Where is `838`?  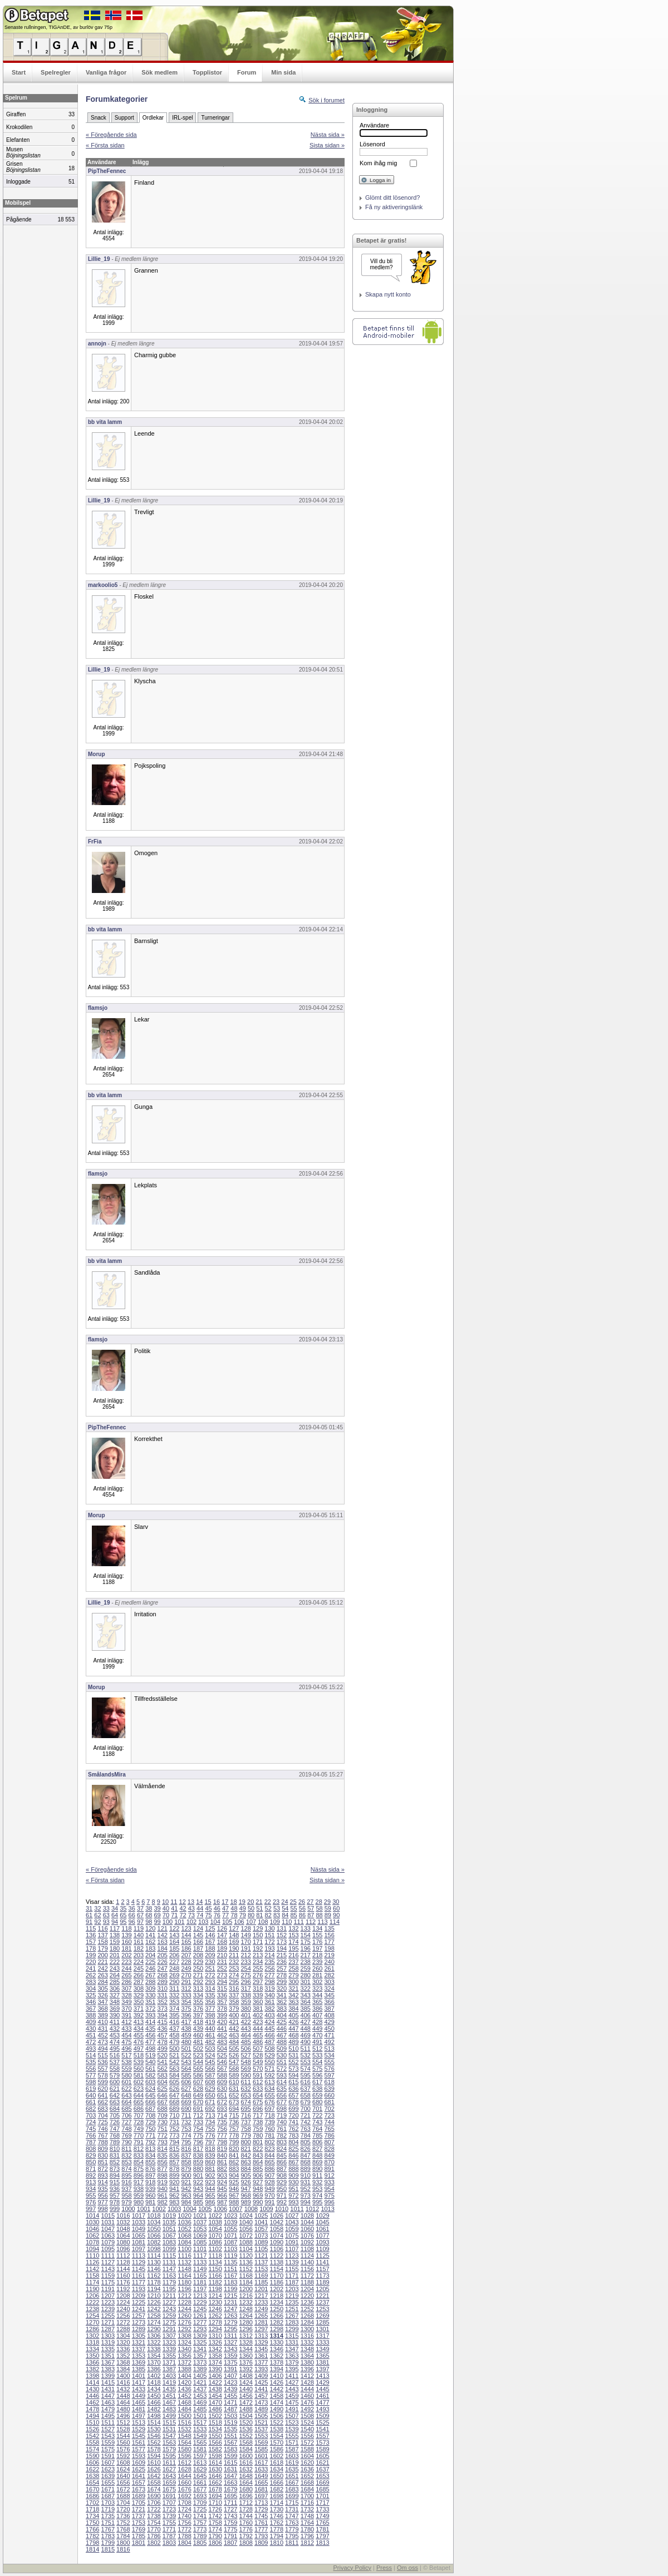
838 is located at coordinates (198, 2155).